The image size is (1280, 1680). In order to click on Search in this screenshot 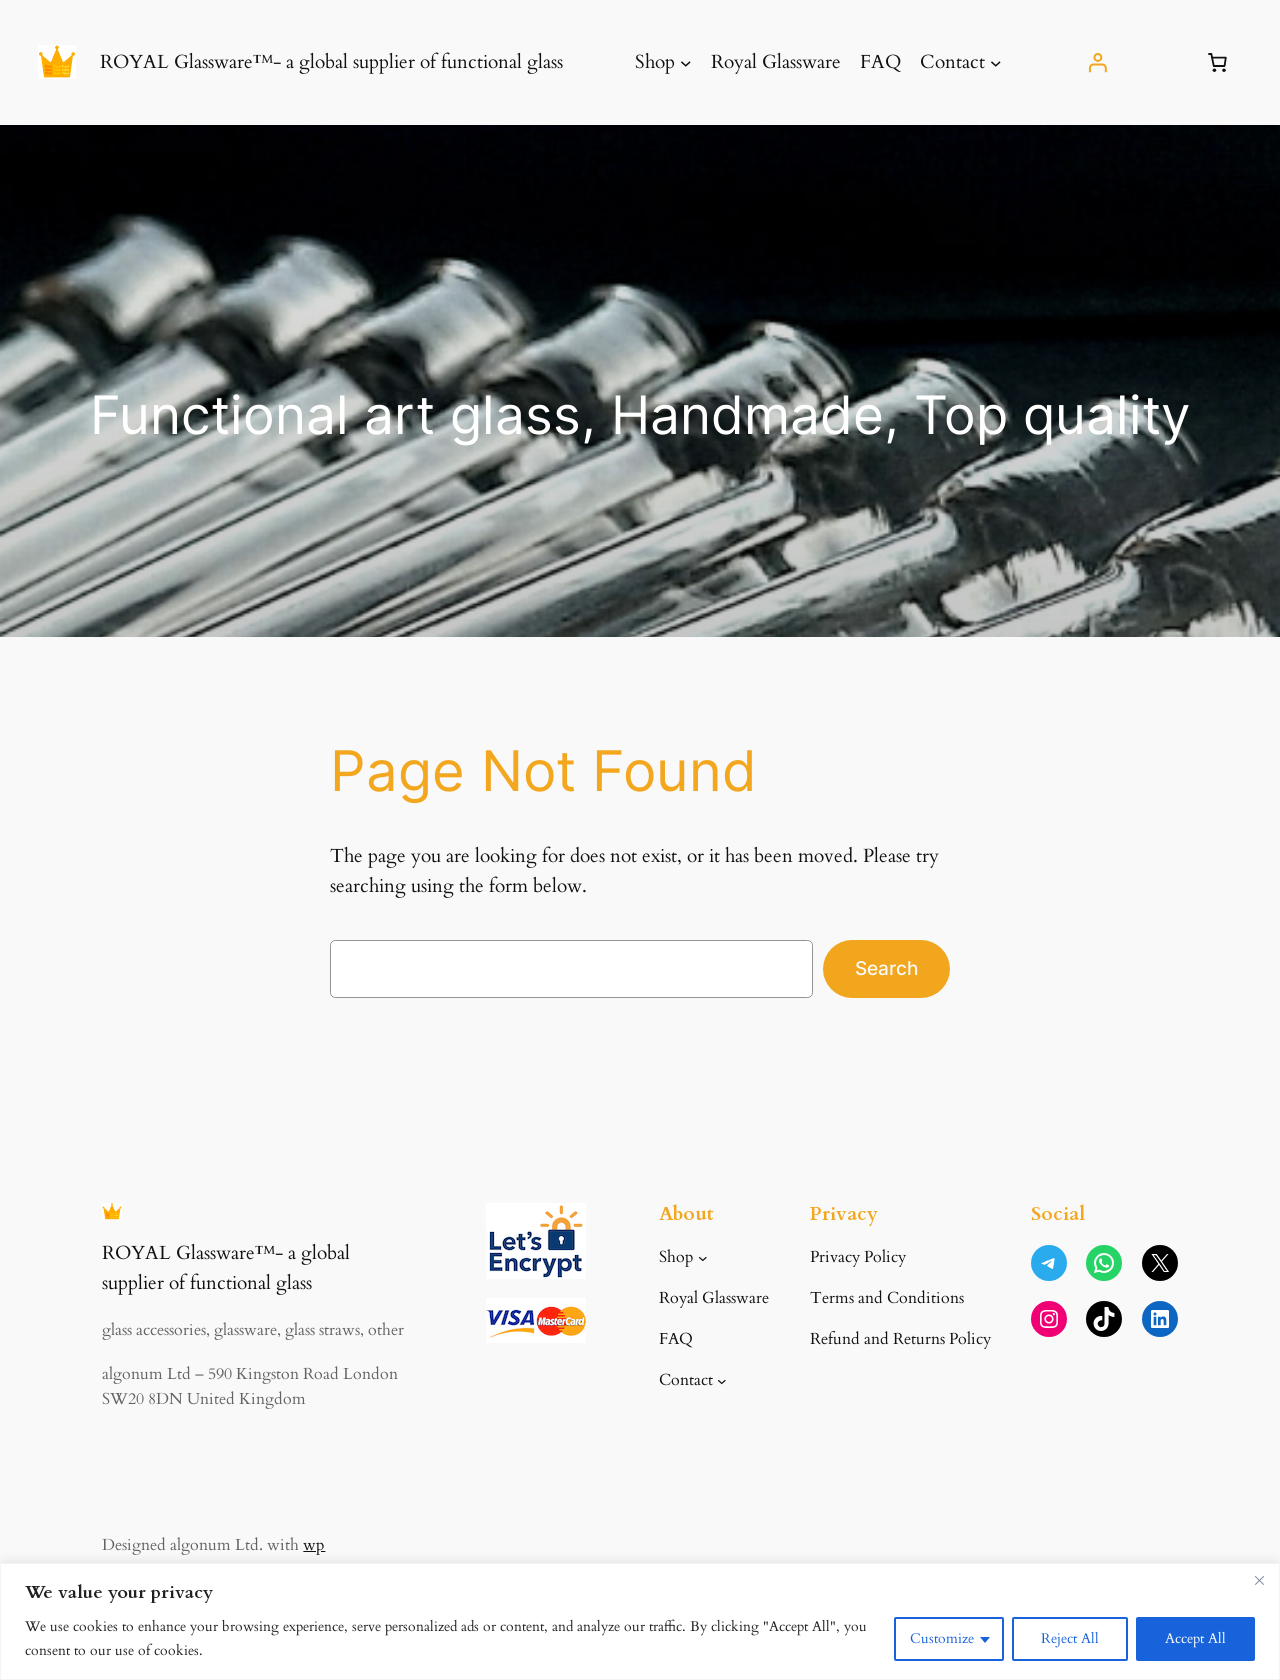, I will do `click(886, 968)`.